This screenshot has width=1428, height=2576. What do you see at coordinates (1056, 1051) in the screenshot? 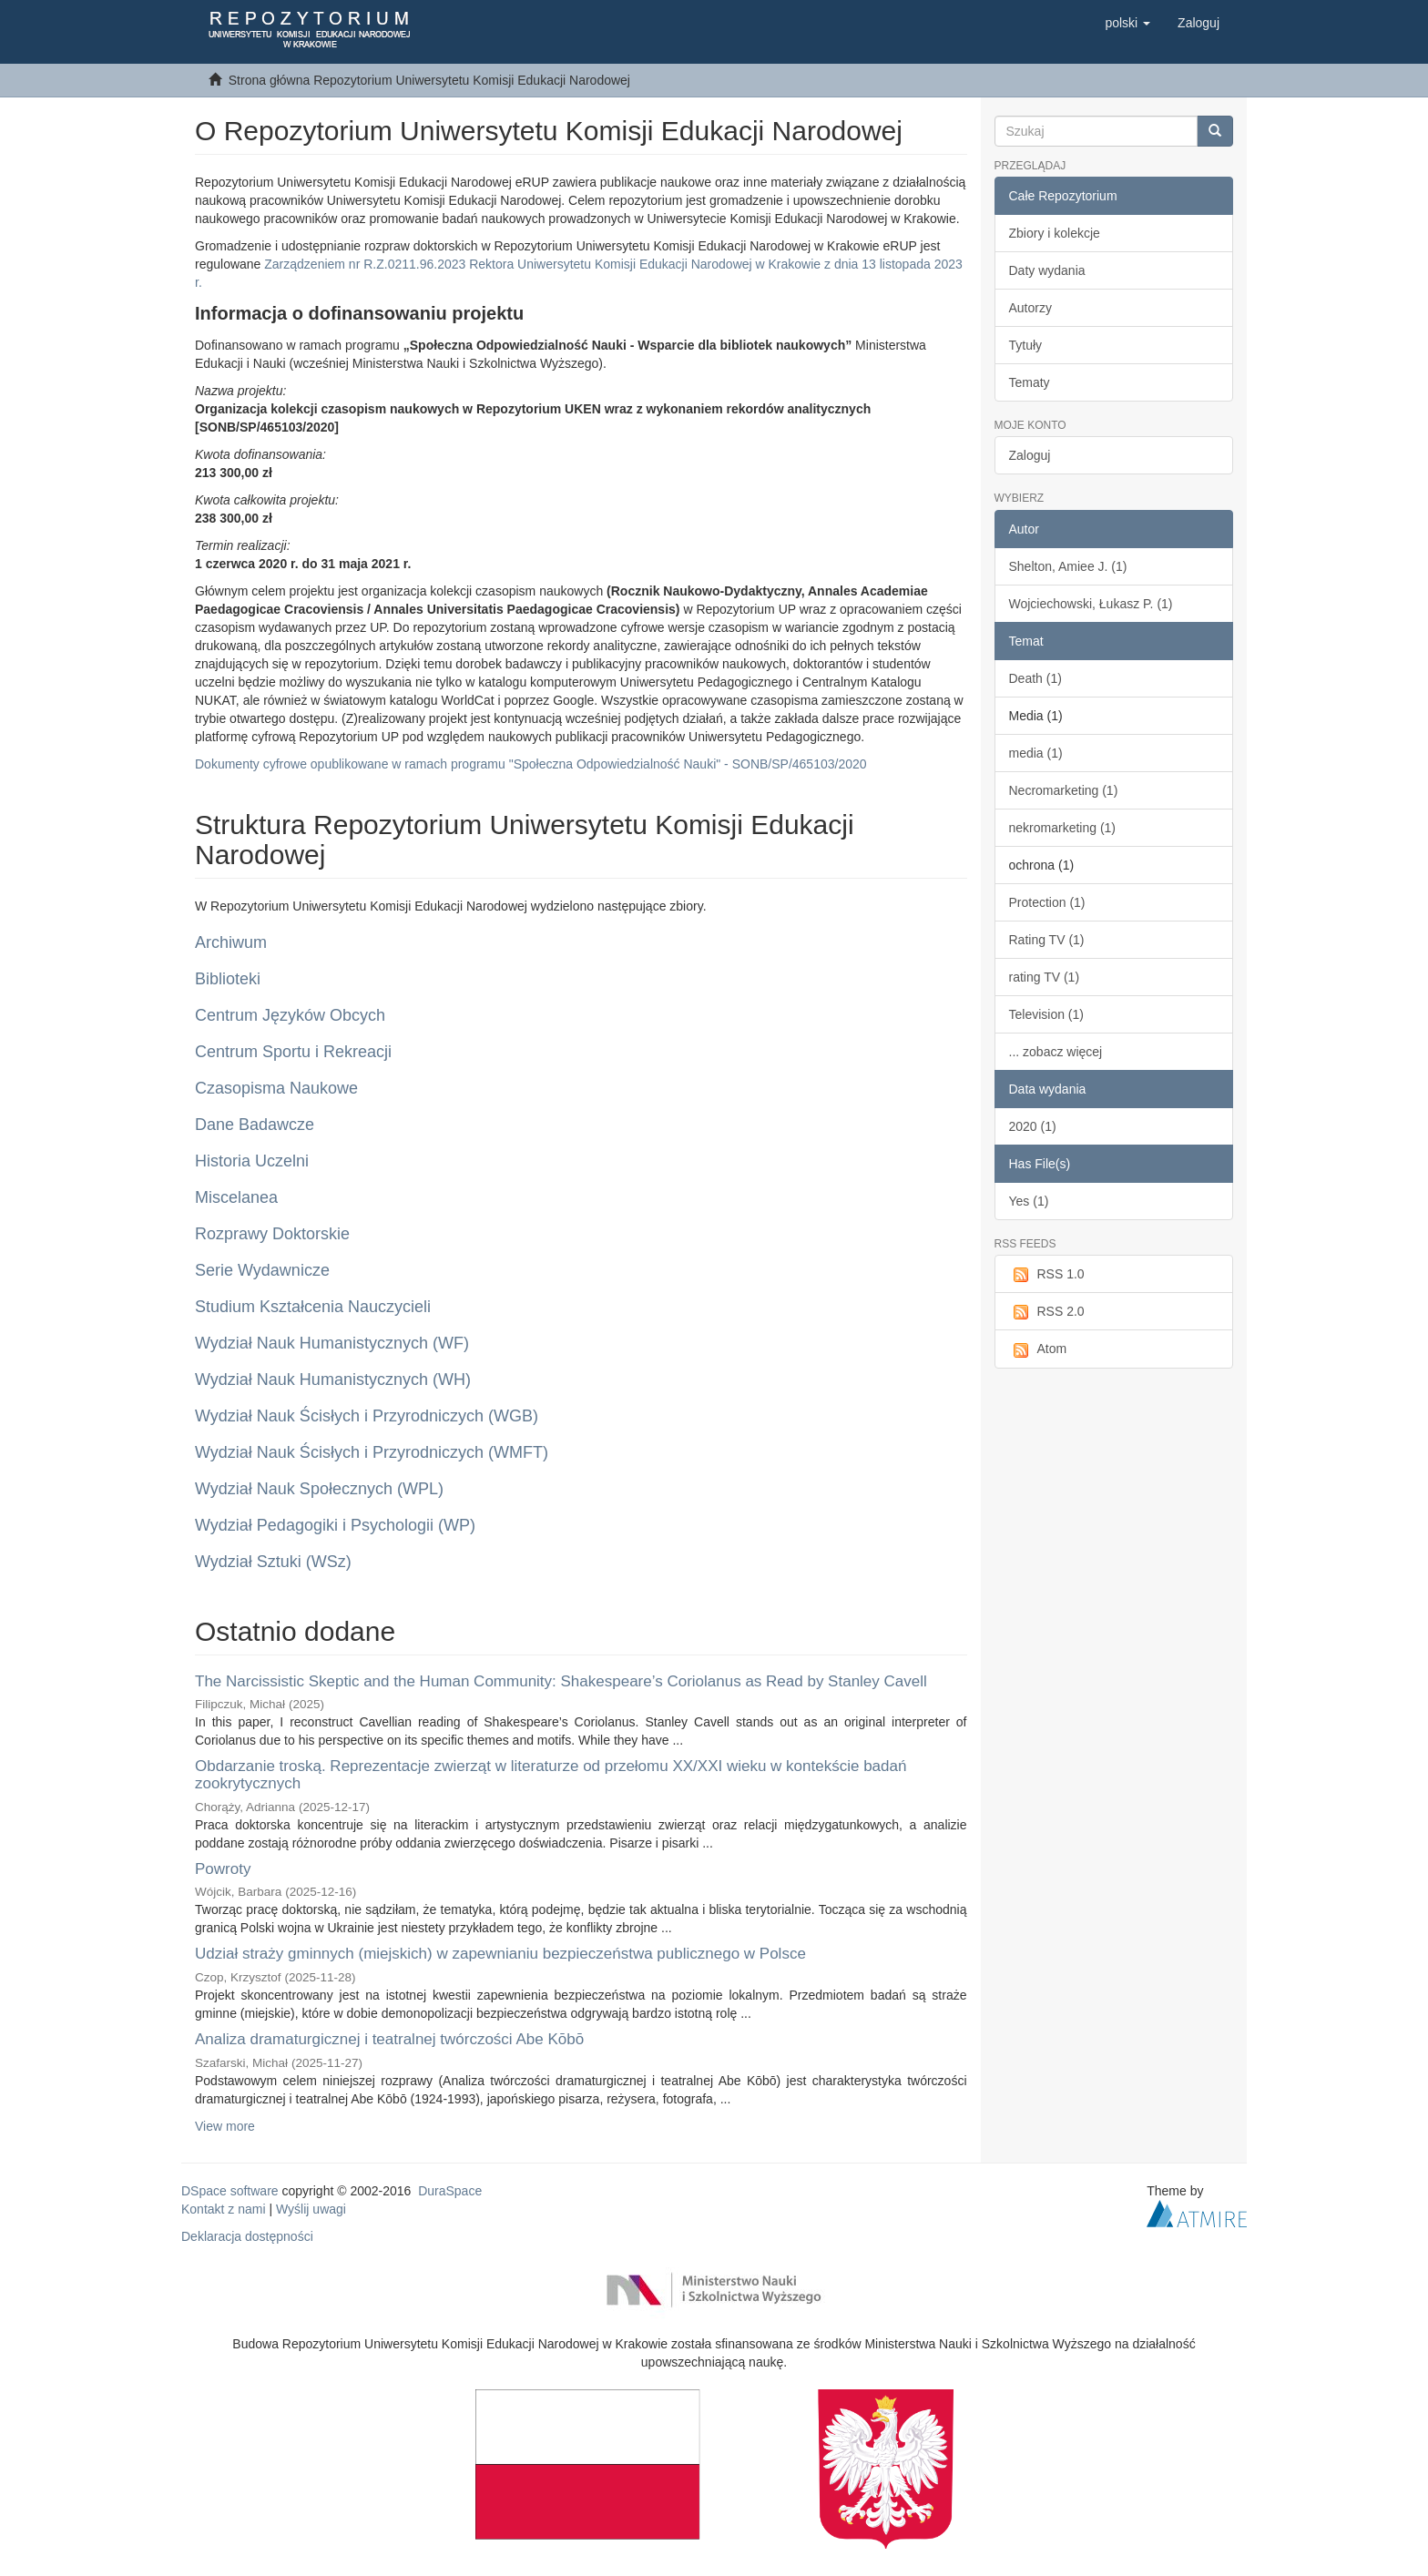
I see `... zobacz więcej` at bounding box center [1056, 1051].